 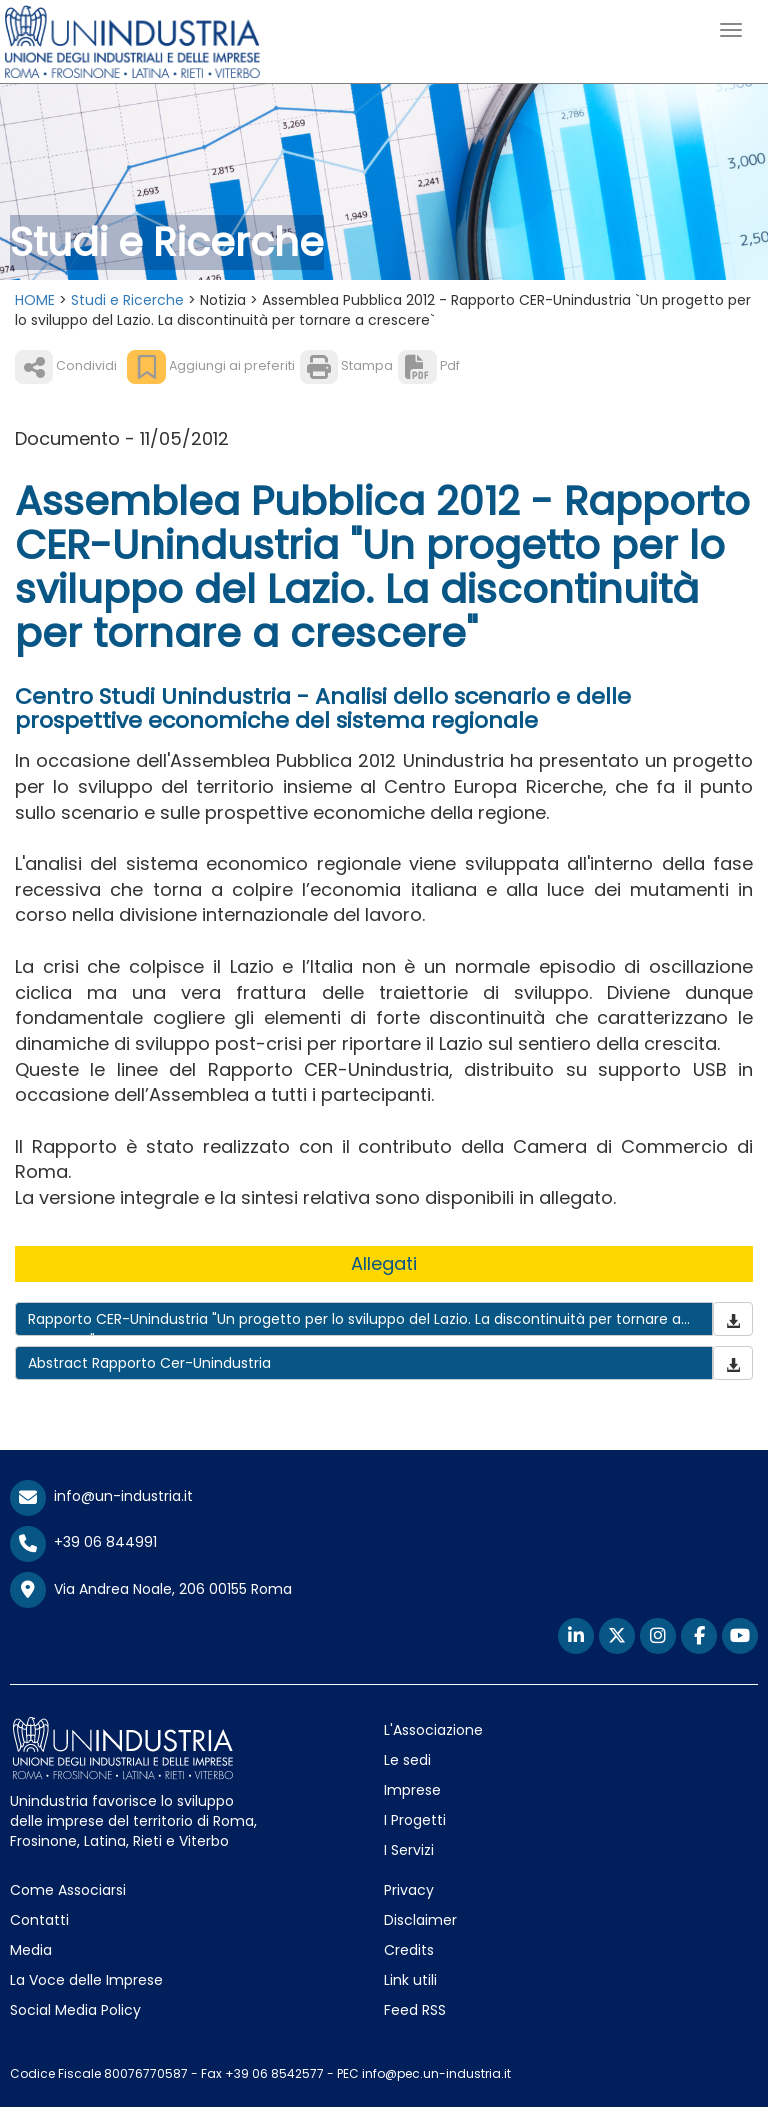 What do you see at coordinates (75, 2010) in the screenshot?
I see `Social Media Policy` at bounding box center [75, 2010].